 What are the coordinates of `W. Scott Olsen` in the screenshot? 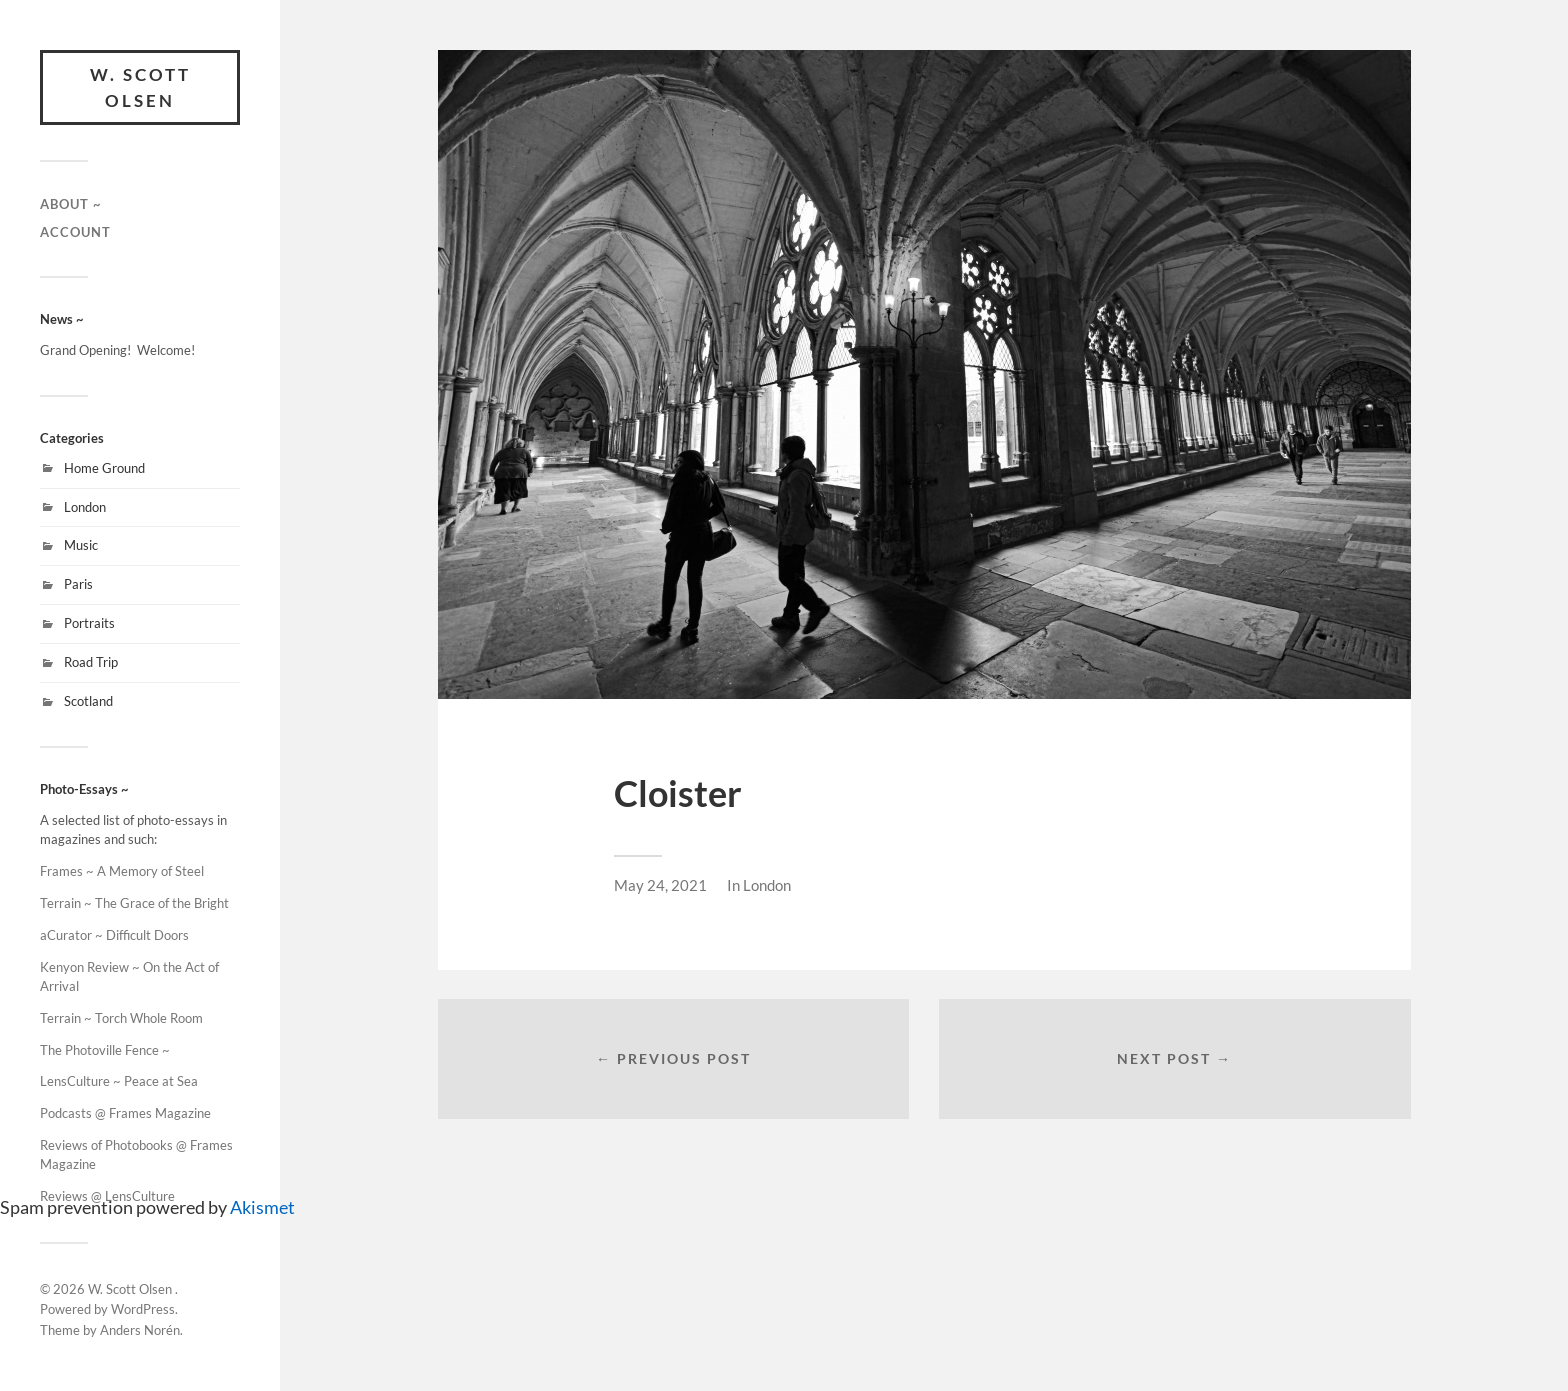 It's located at (140, 87).